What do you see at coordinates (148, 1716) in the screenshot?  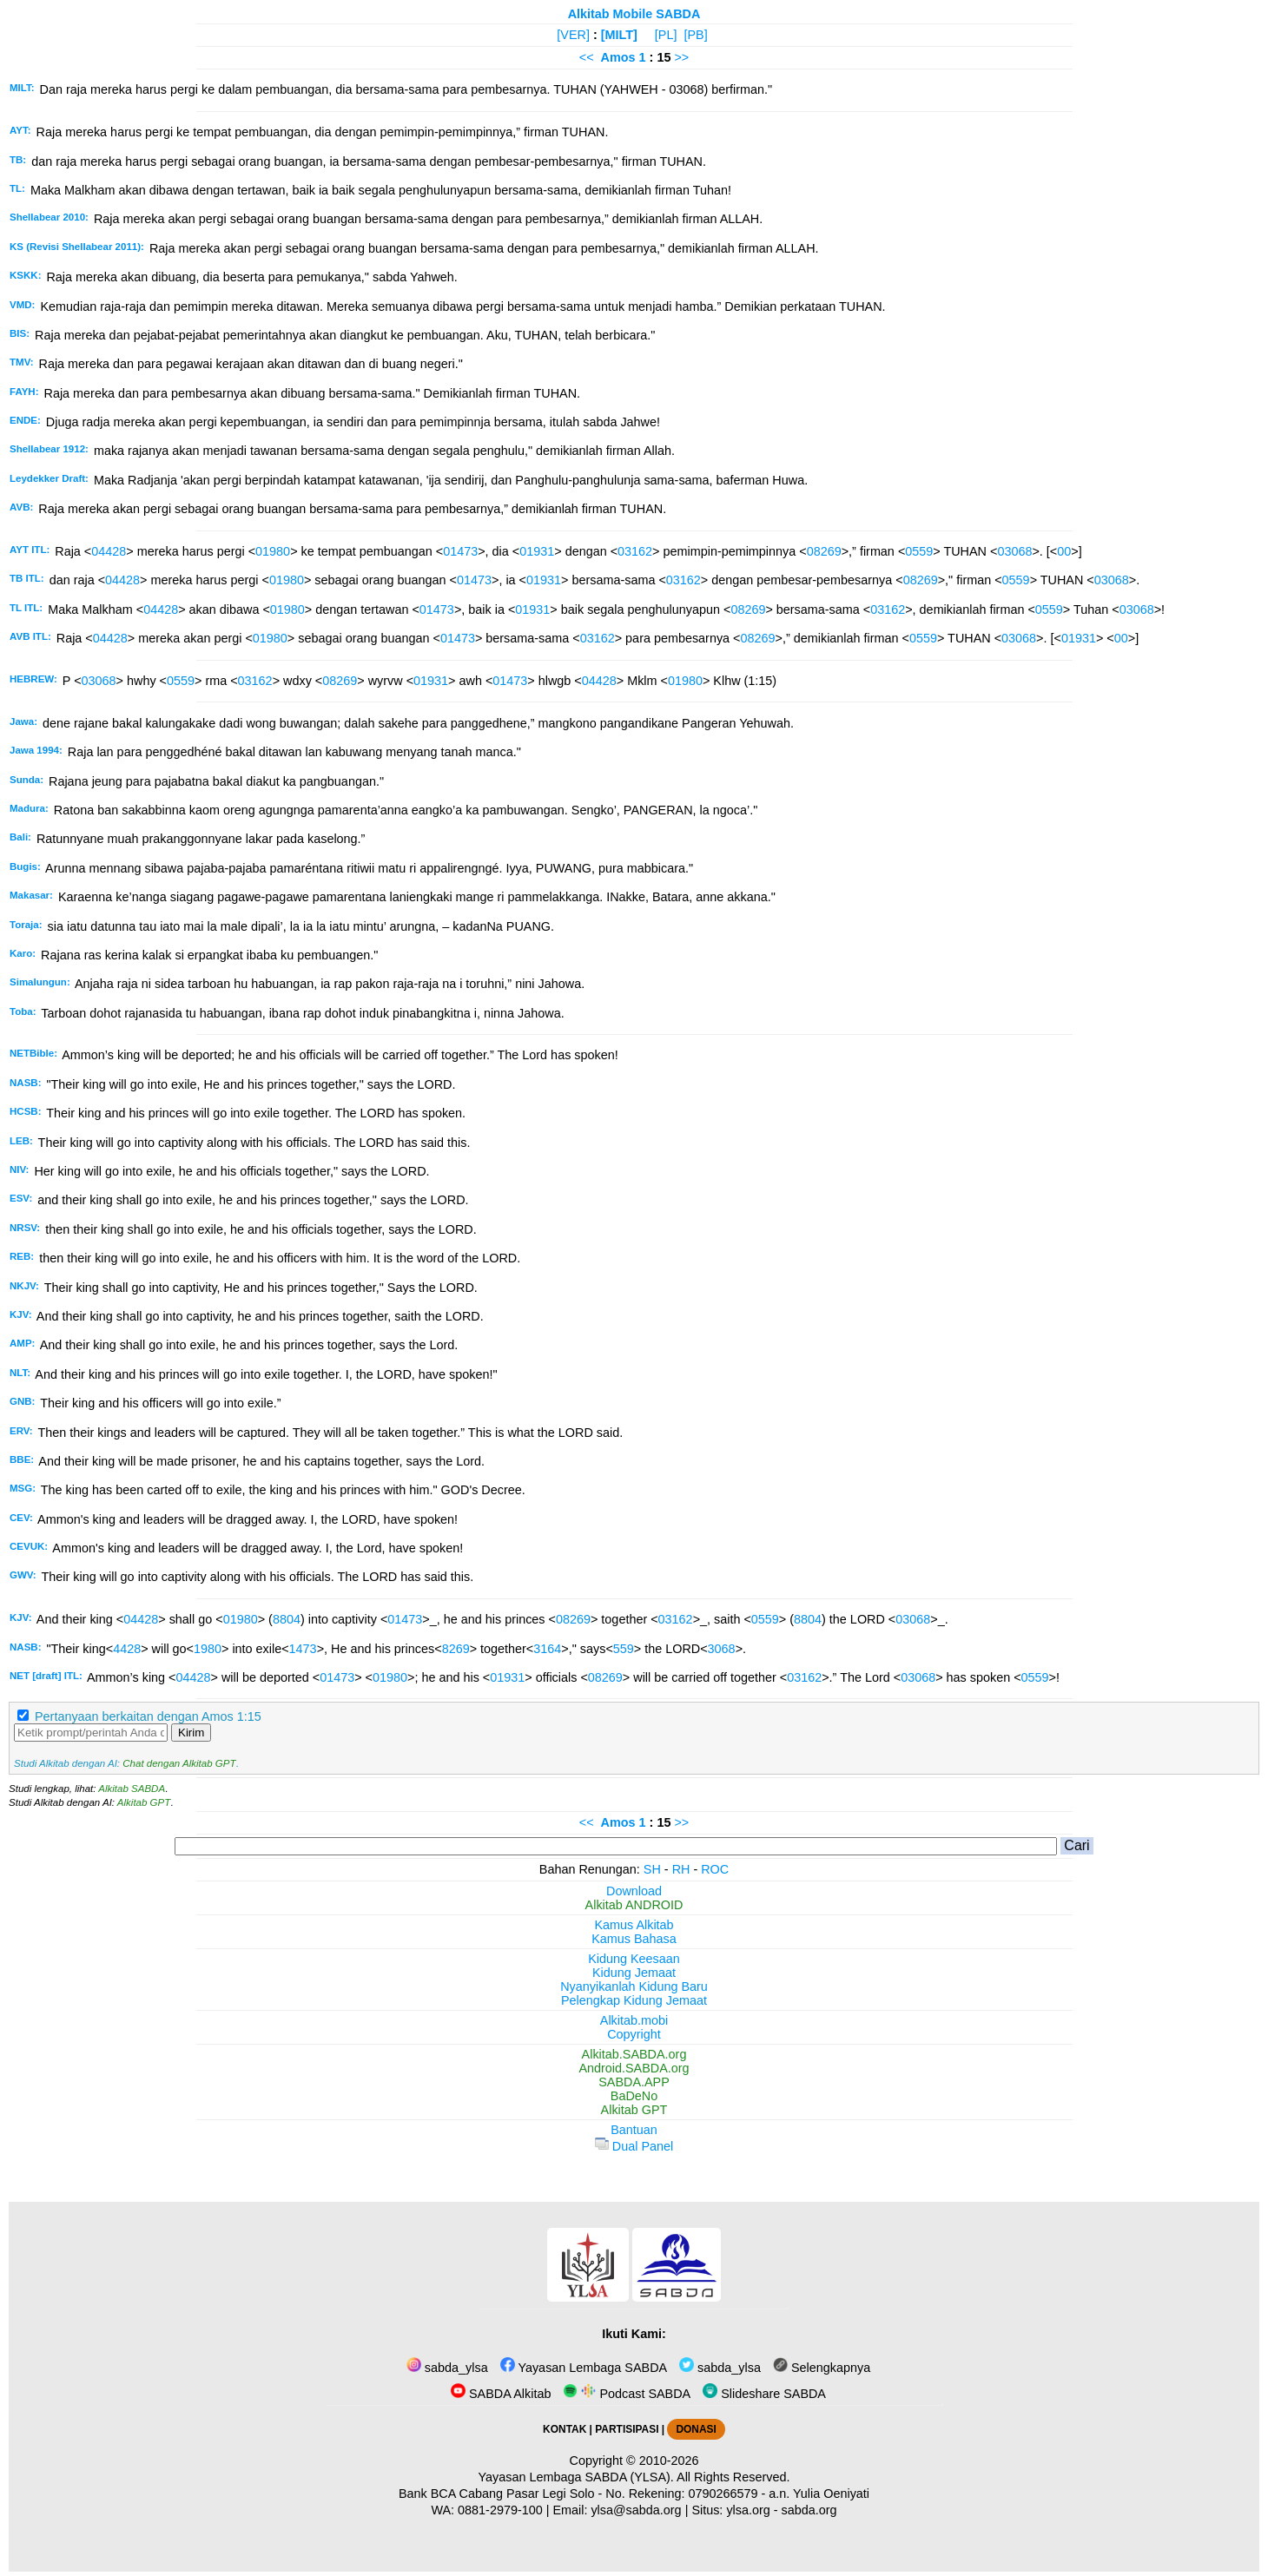 I see `Pertanyaan berkaitan dengan Amos 1:15` at bounding box center [148, 1716].